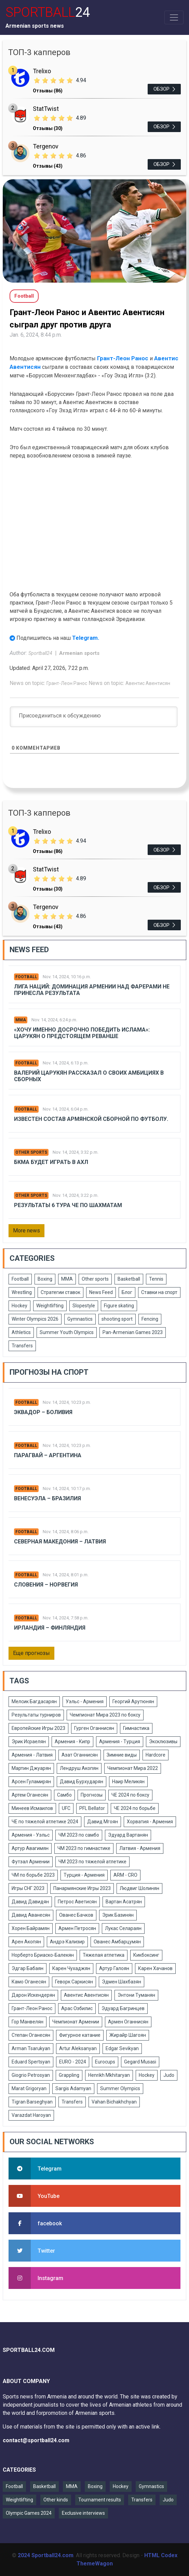 This screenshot has width=189, height=2576. Describe the element at coordinates (75, 2021) in the screenshot. I see `Чемпионат Армении` at that location.